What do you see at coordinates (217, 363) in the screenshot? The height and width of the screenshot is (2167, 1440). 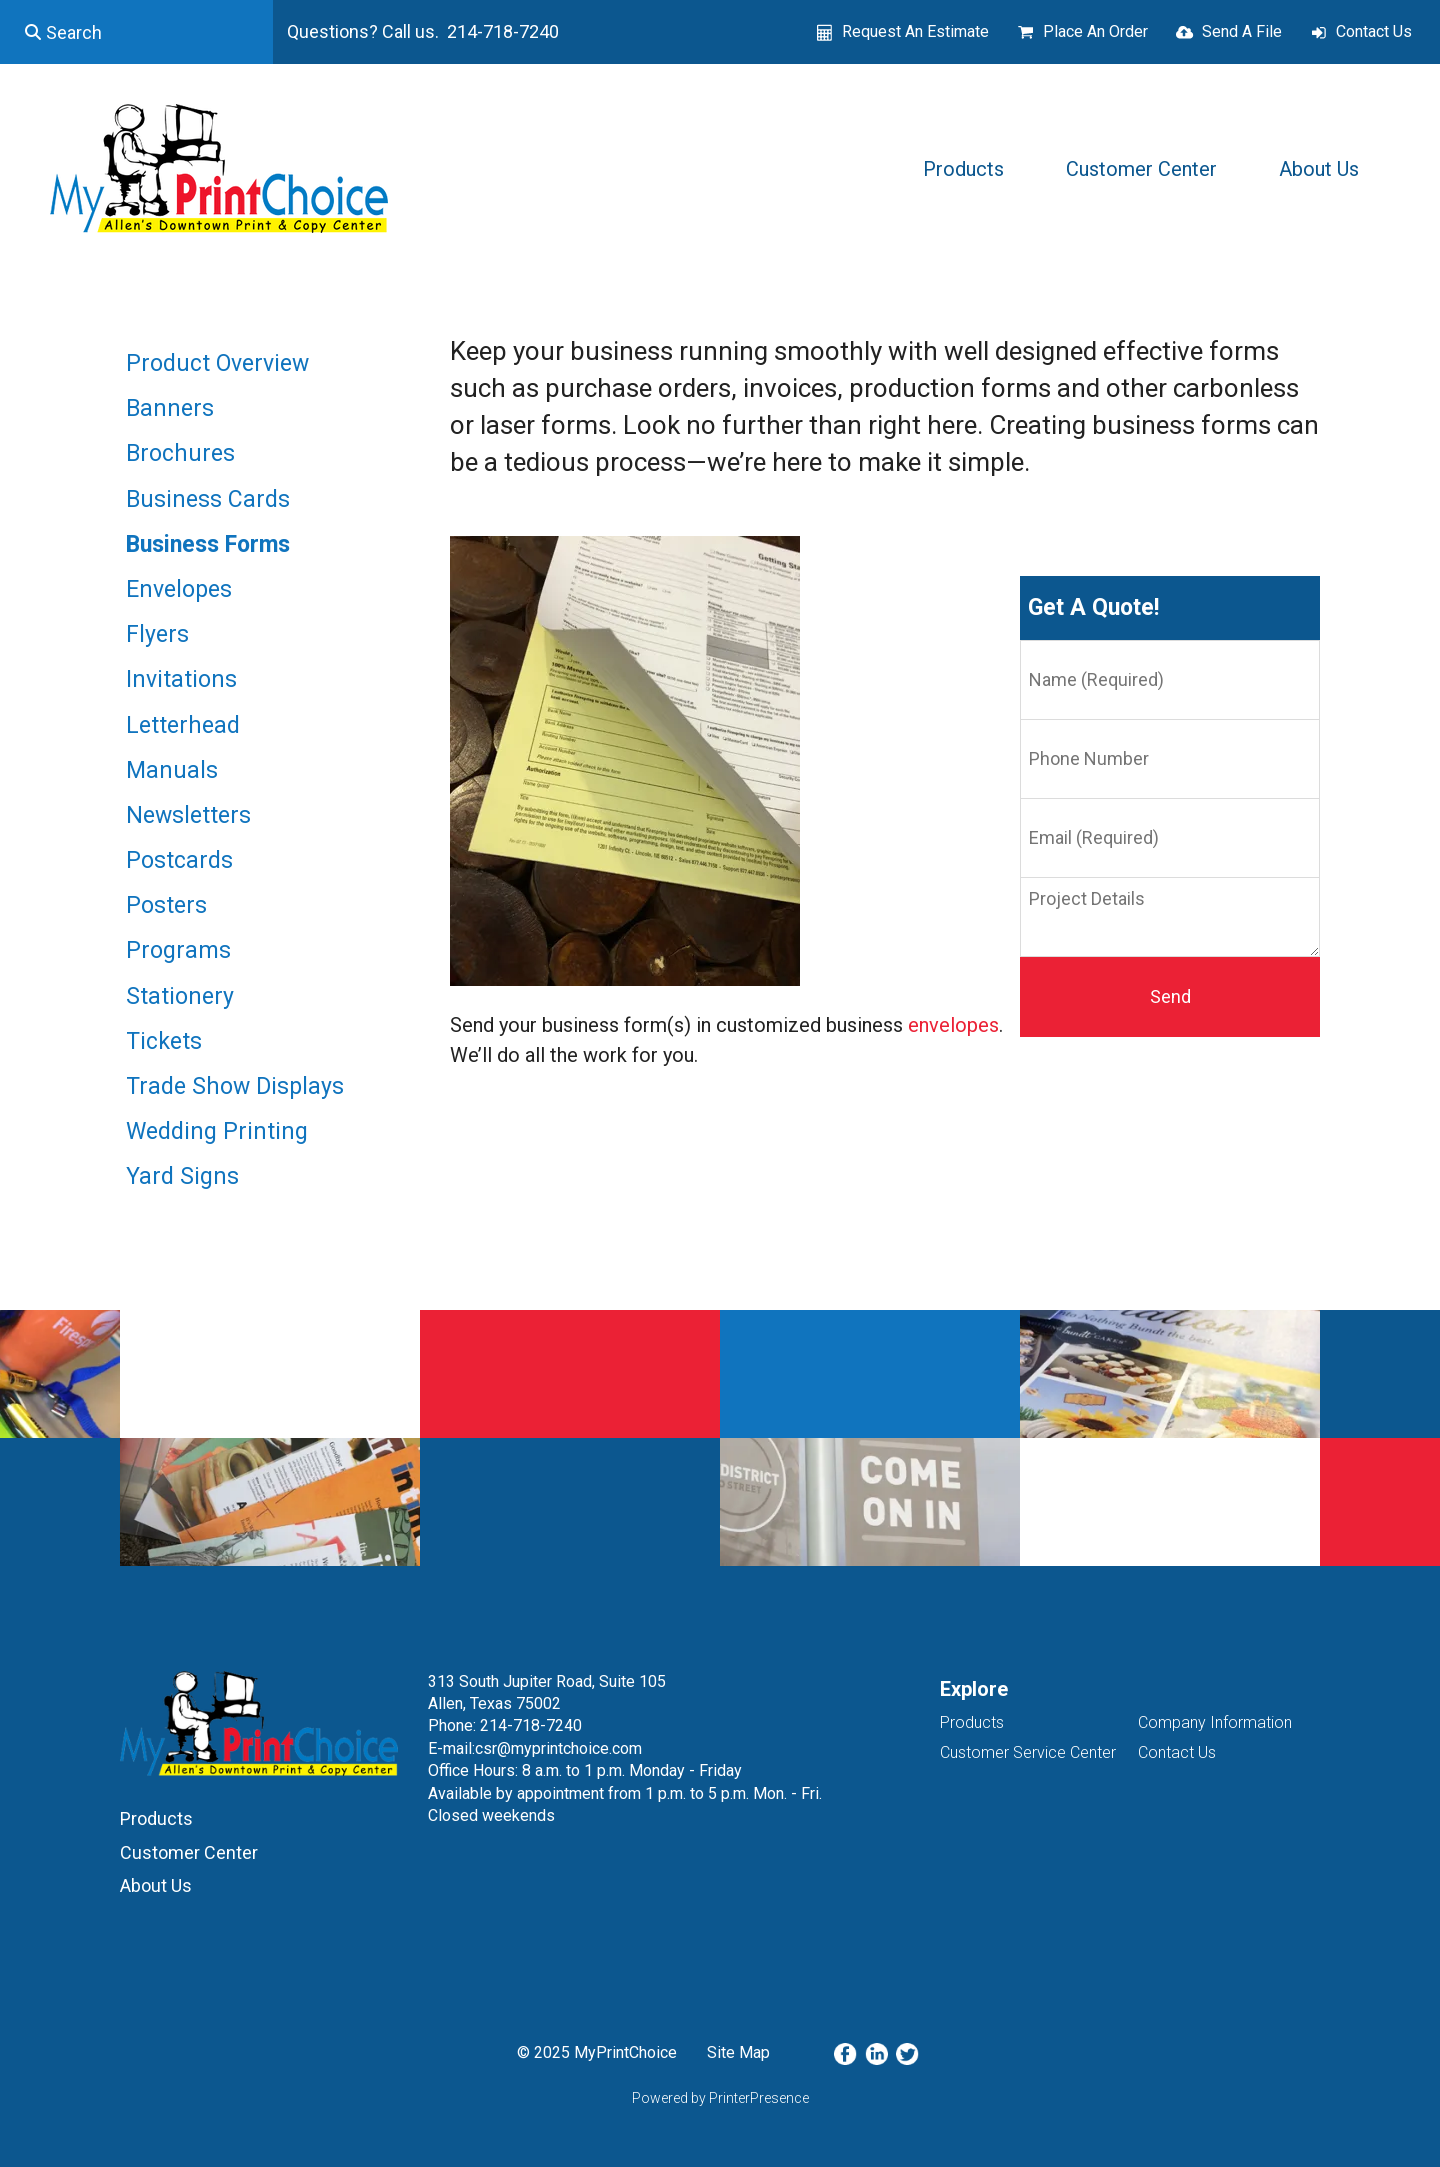 I see `Product Overview` at bounding box center [217, 363].